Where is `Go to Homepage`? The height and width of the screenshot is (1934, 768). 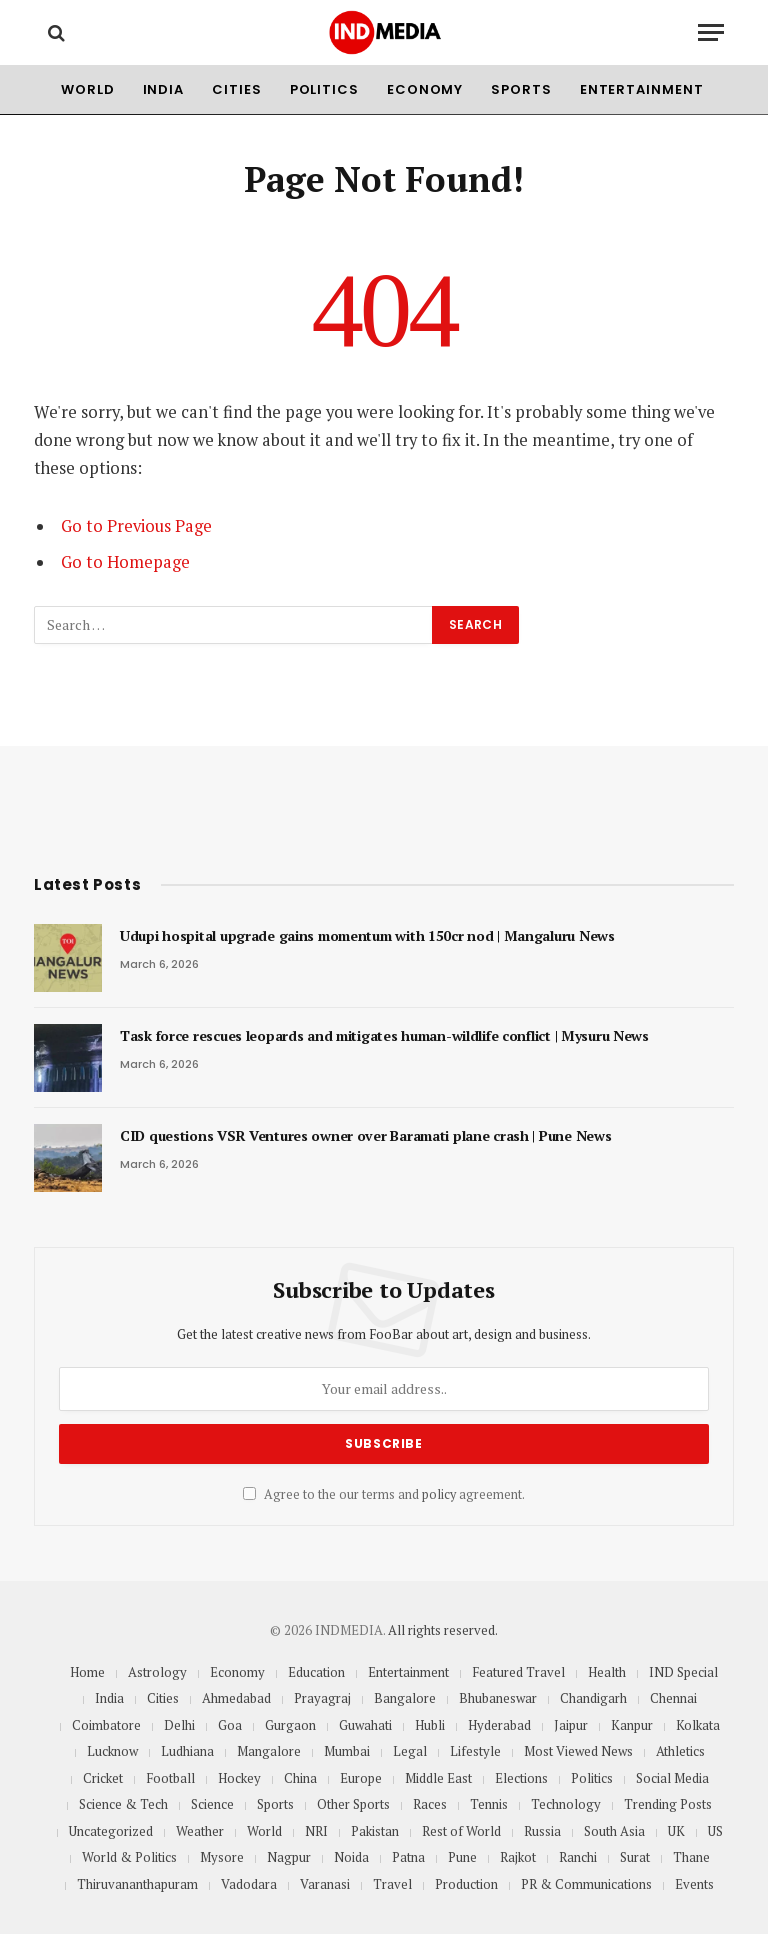 Go to Homepage is located at coordinates (125, 562).